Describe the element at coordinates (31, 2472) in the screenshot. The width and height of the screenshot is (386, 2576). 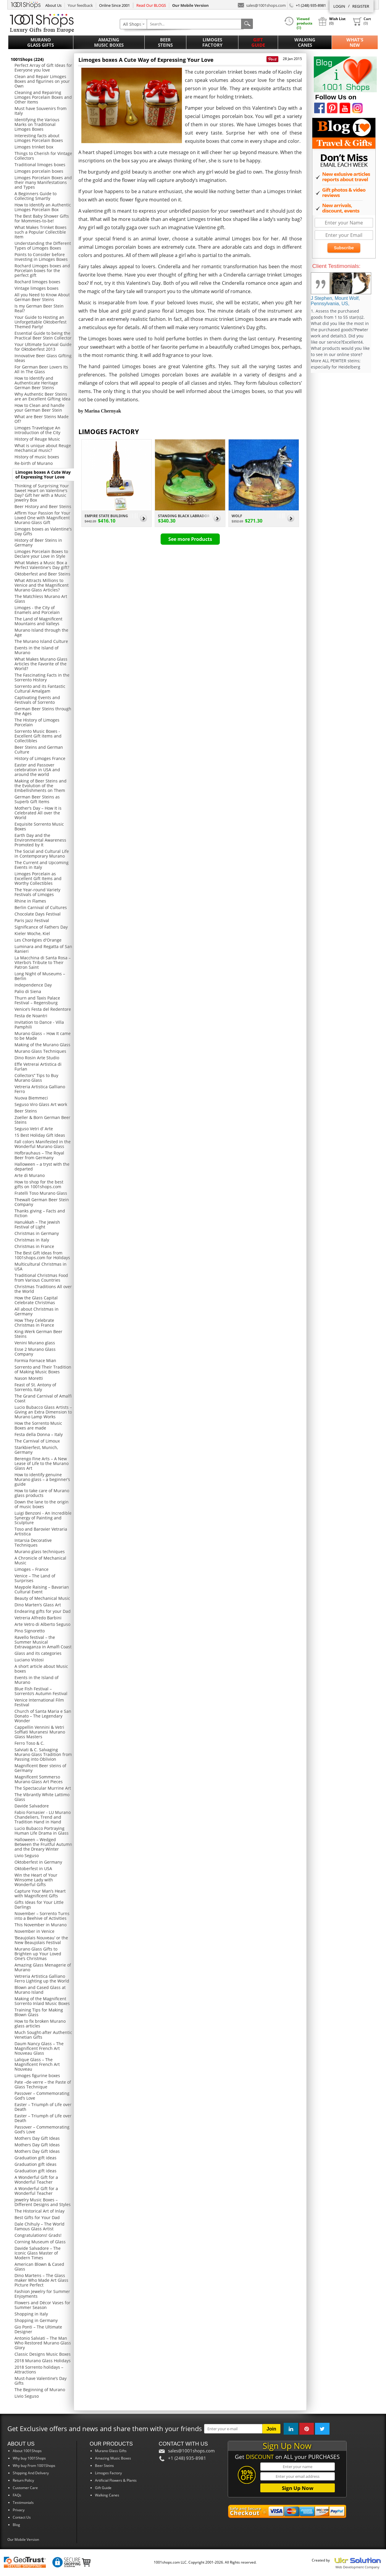
I see `Shipping And Delivery` at that location.